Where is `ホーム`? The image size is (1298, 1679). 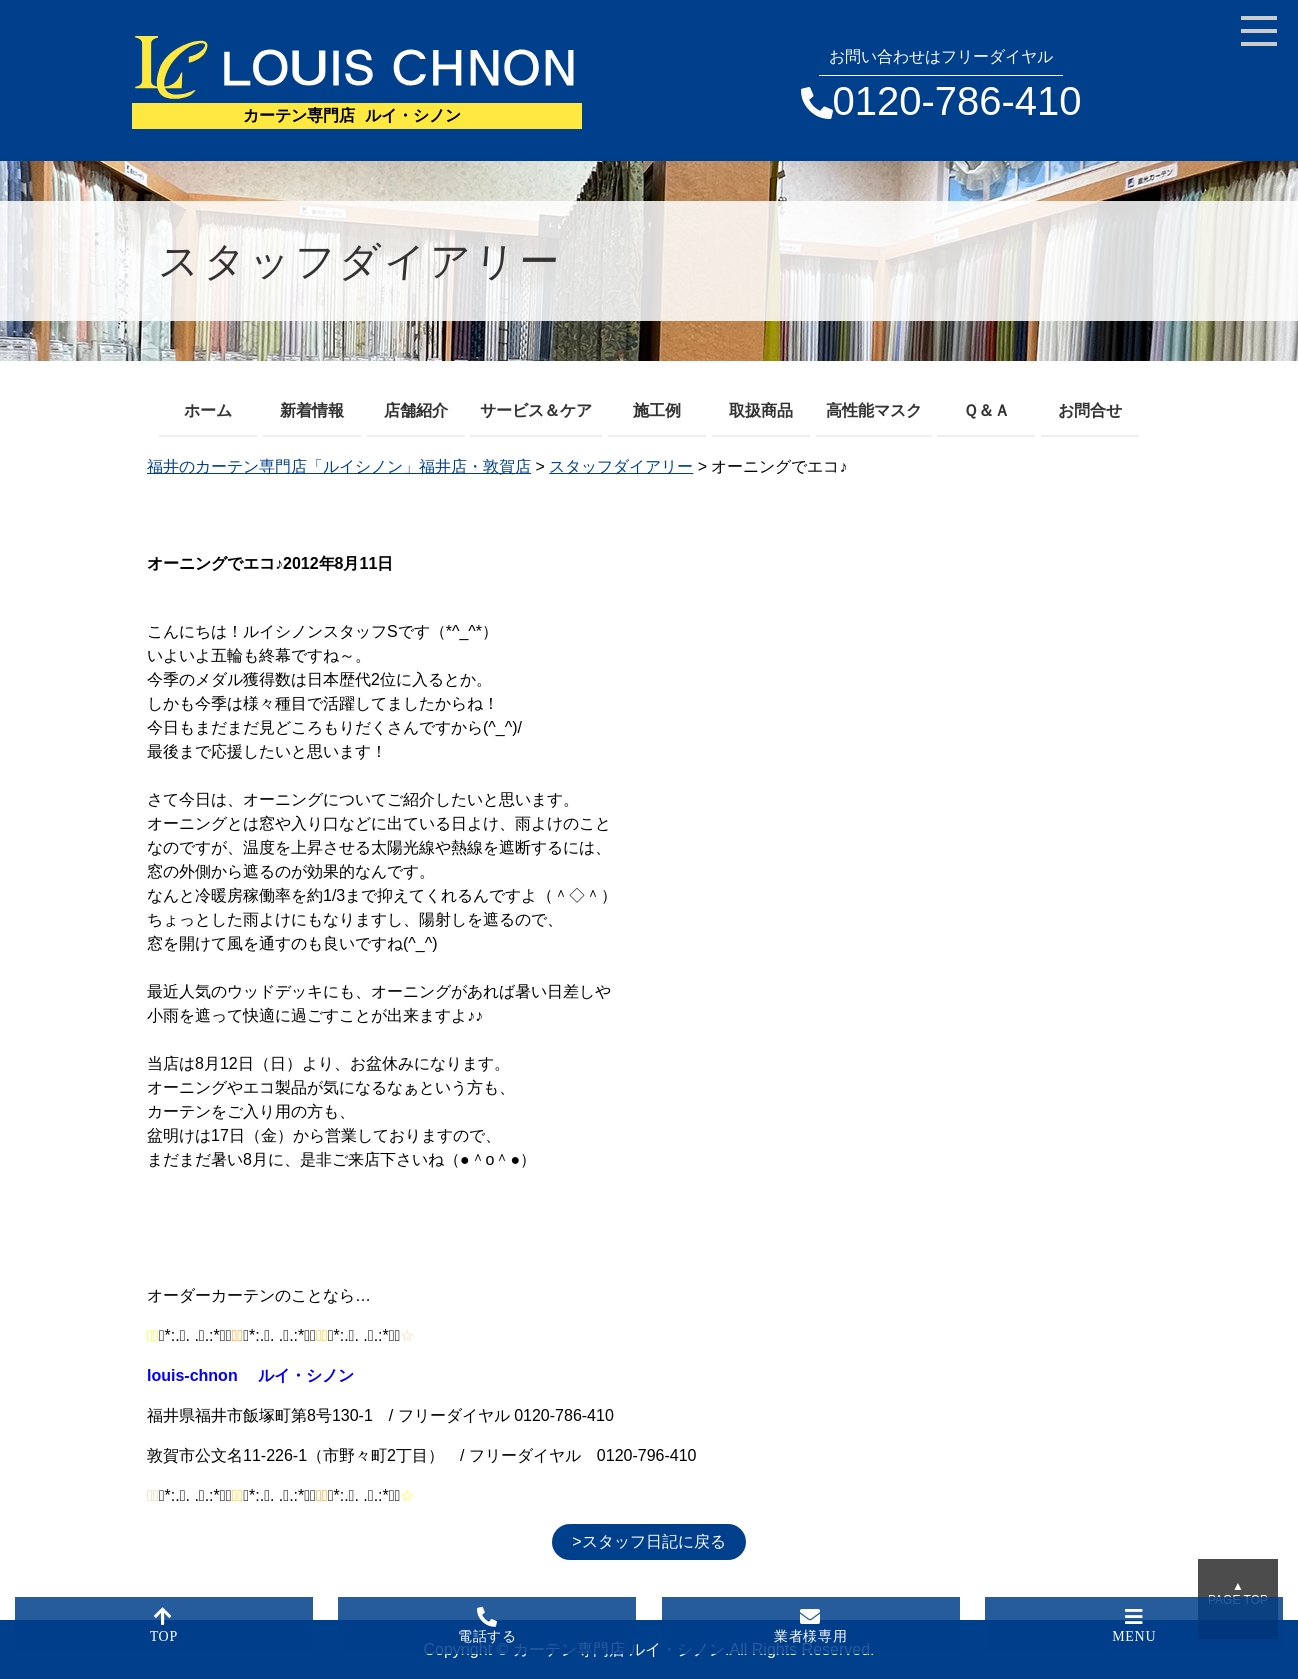
ホーム is located at coordinates (208, 410).